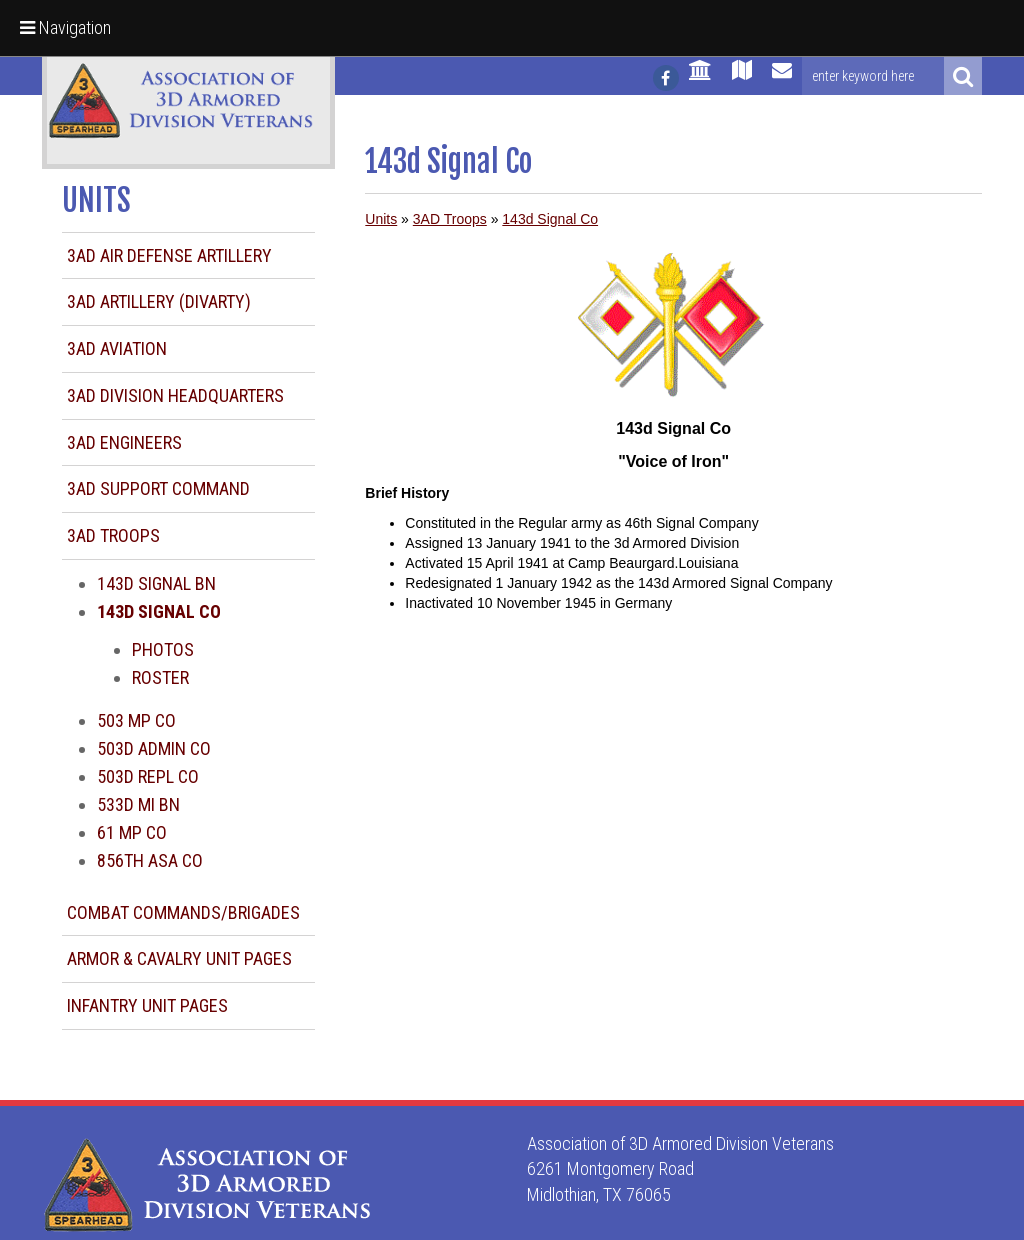 This screenshot has width=1024, height=1240. What do you see at coordinates (159, 301) in the screenshot?
I see `3AD Artillery (DIVARTY)` at bounding box center [159, 301].